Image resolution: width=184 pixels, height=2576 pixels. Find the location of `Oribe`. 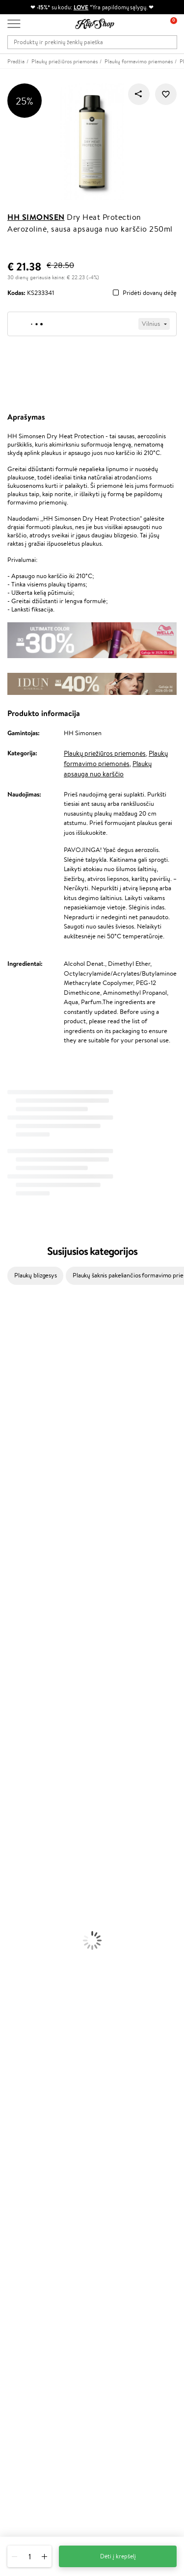

Oribe is located at coordinates (8, 1568).